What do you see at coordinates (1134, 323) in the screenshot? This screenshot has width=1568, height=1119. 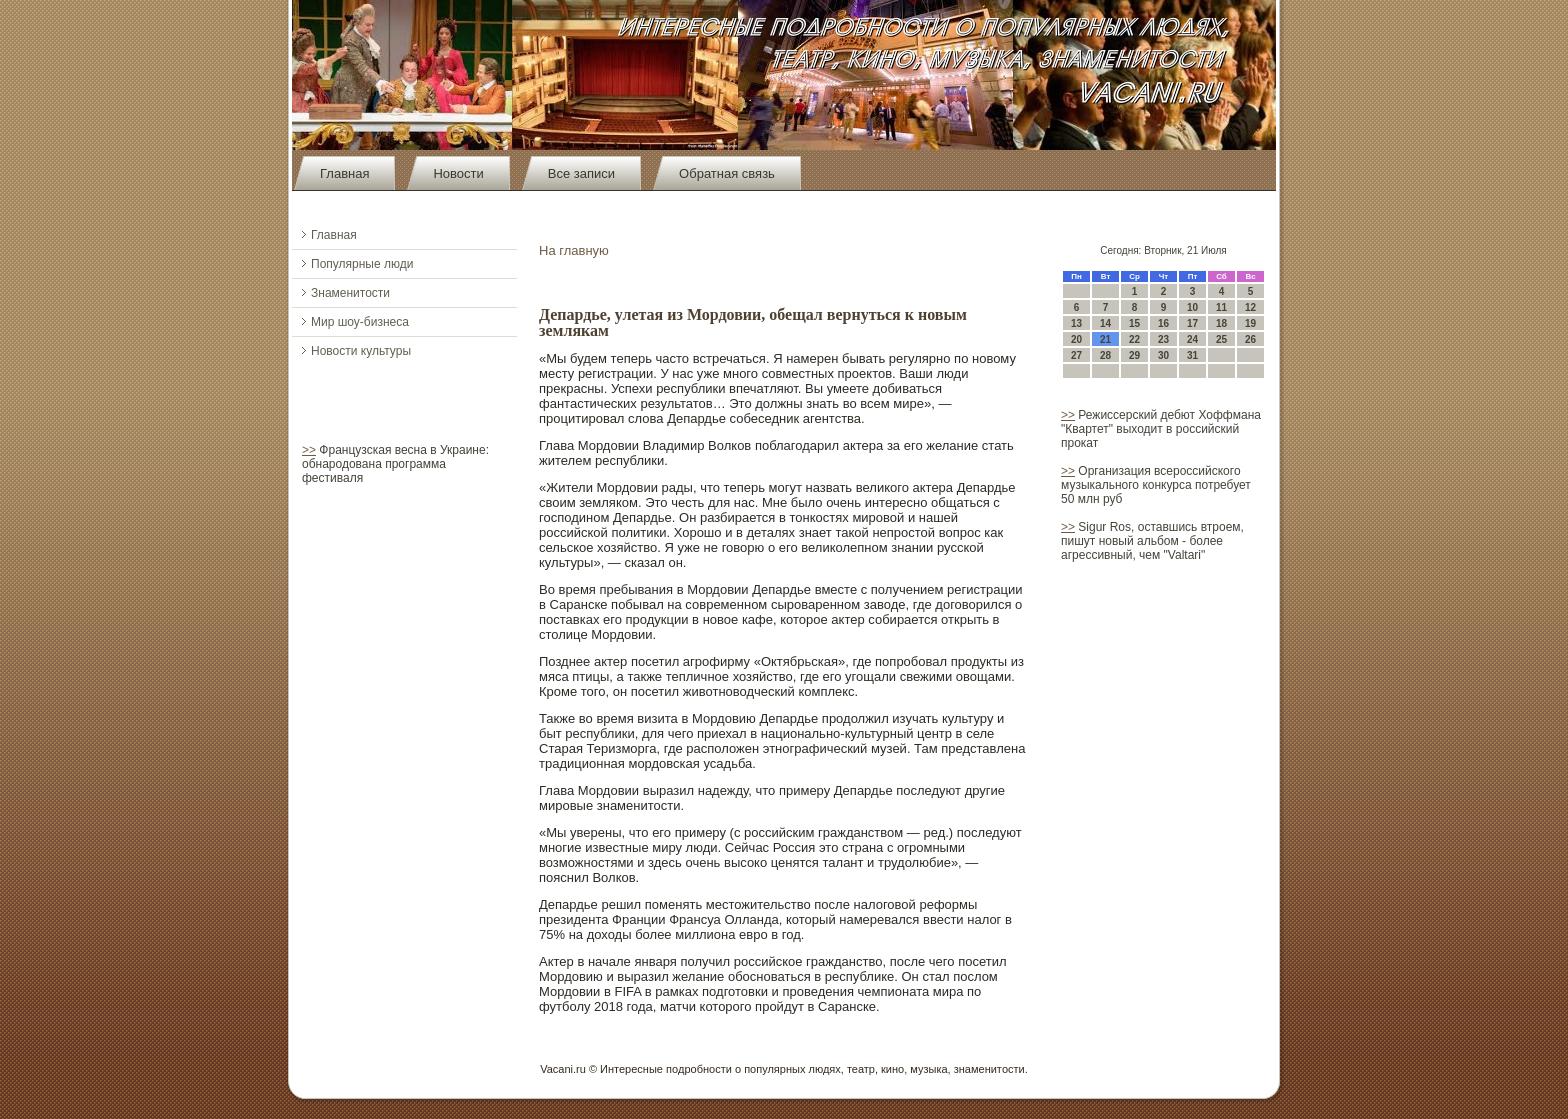 I see `15` at bounding box center [1134, 323].